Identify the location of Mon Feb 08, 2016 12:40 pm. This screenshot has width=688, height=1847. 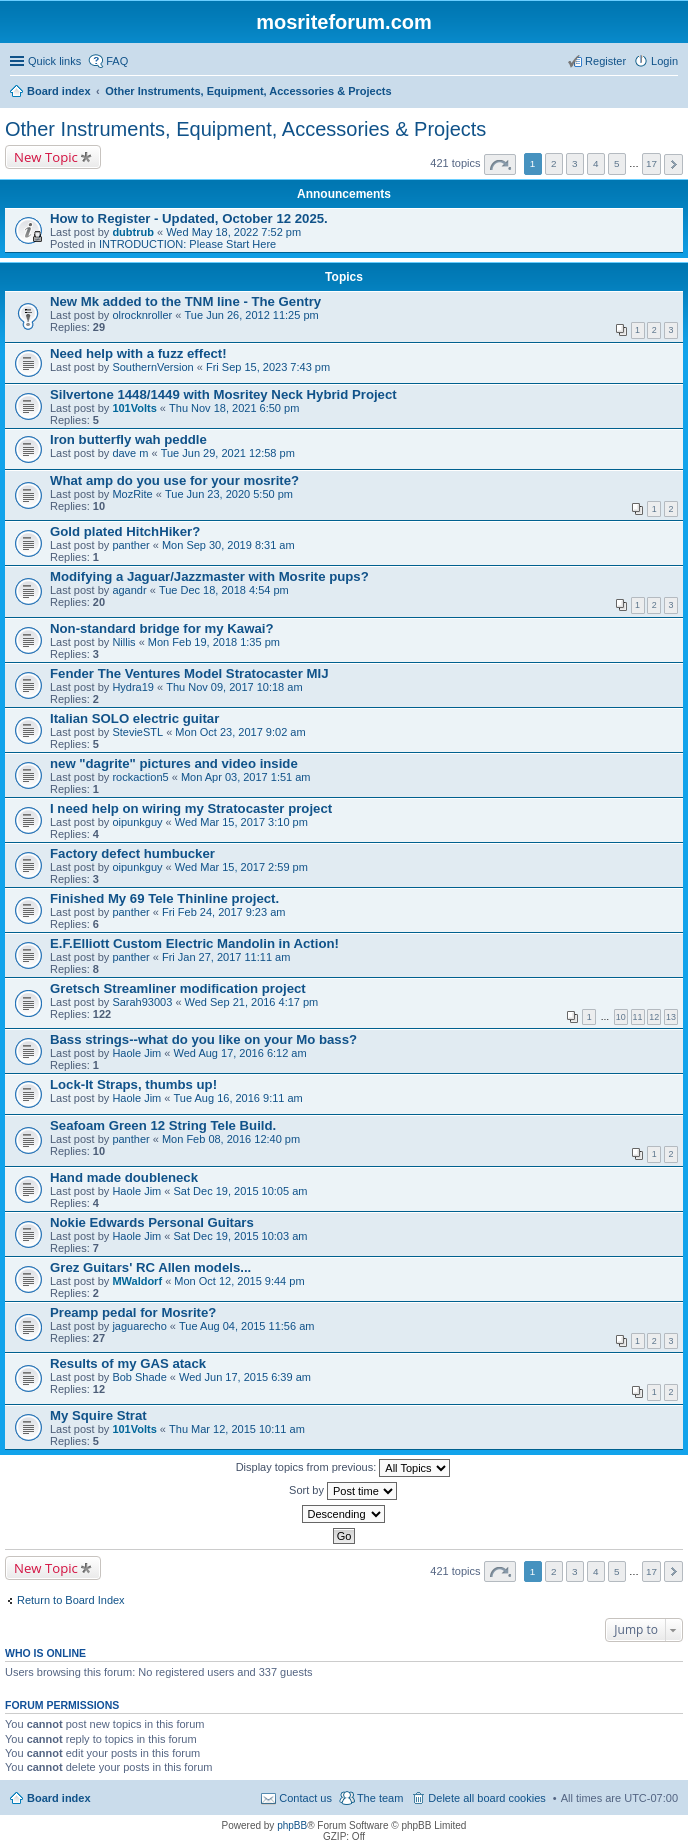
(231, 1139).